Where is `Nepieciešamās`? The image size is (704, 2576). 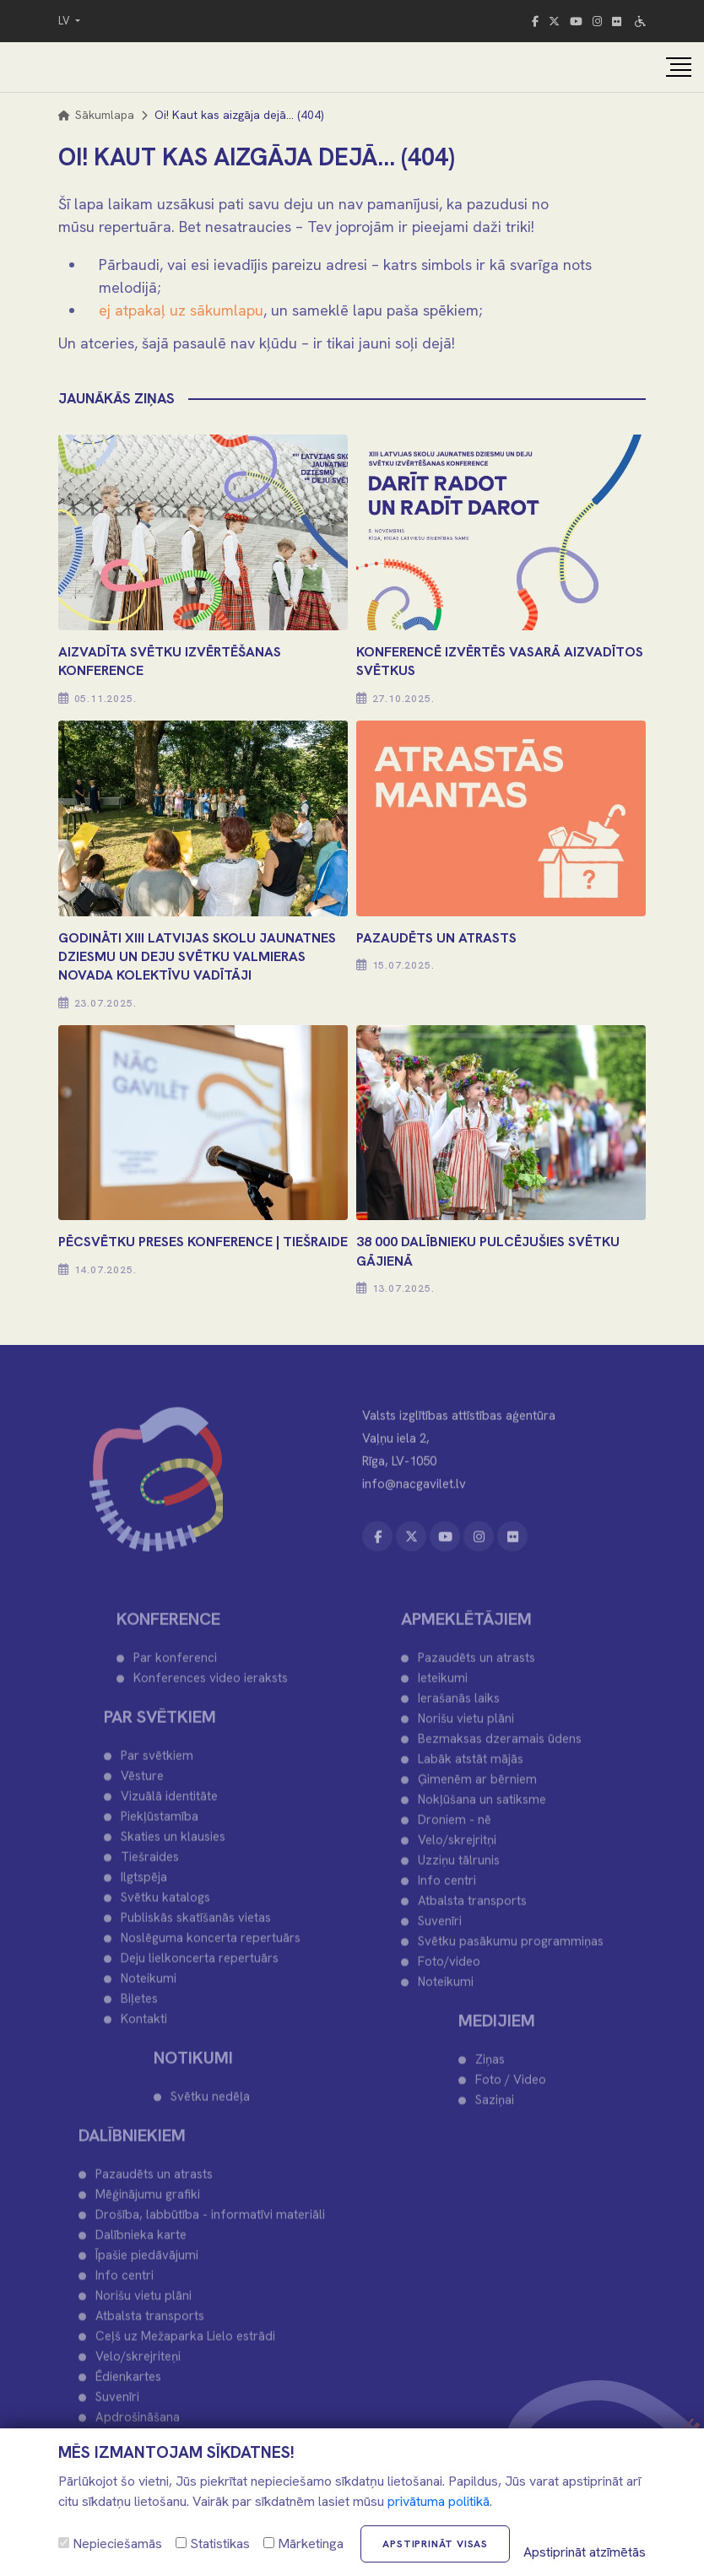 Nepieciešamās is located at coordinates (110, 2543).